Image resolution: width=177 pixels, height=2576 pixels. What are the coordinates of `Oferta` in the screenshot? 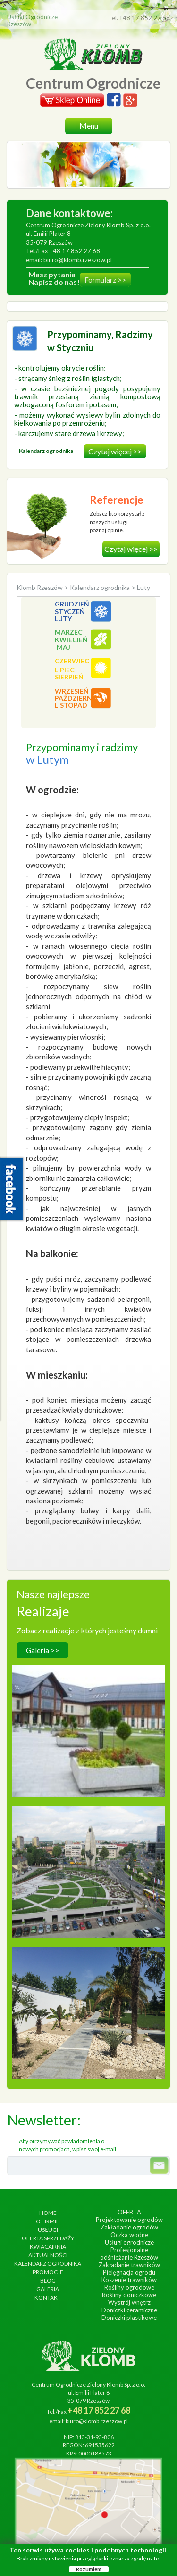 It's located at (129, 2212).